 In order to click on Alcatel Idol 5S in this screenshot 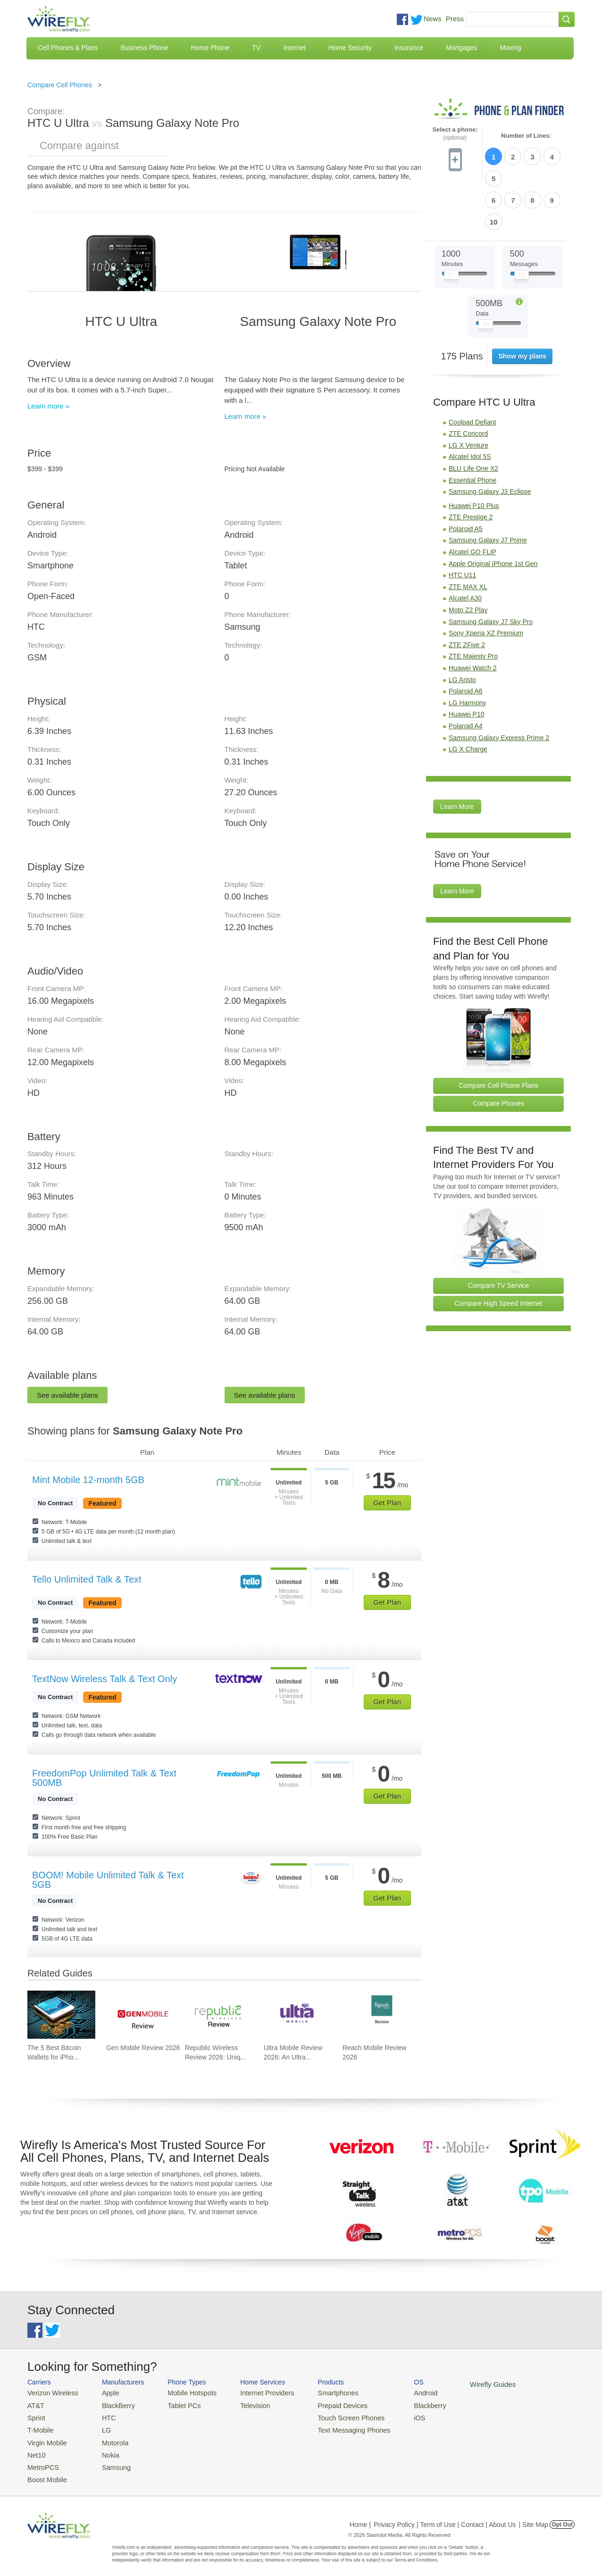, I will do `click(470, 405)`.